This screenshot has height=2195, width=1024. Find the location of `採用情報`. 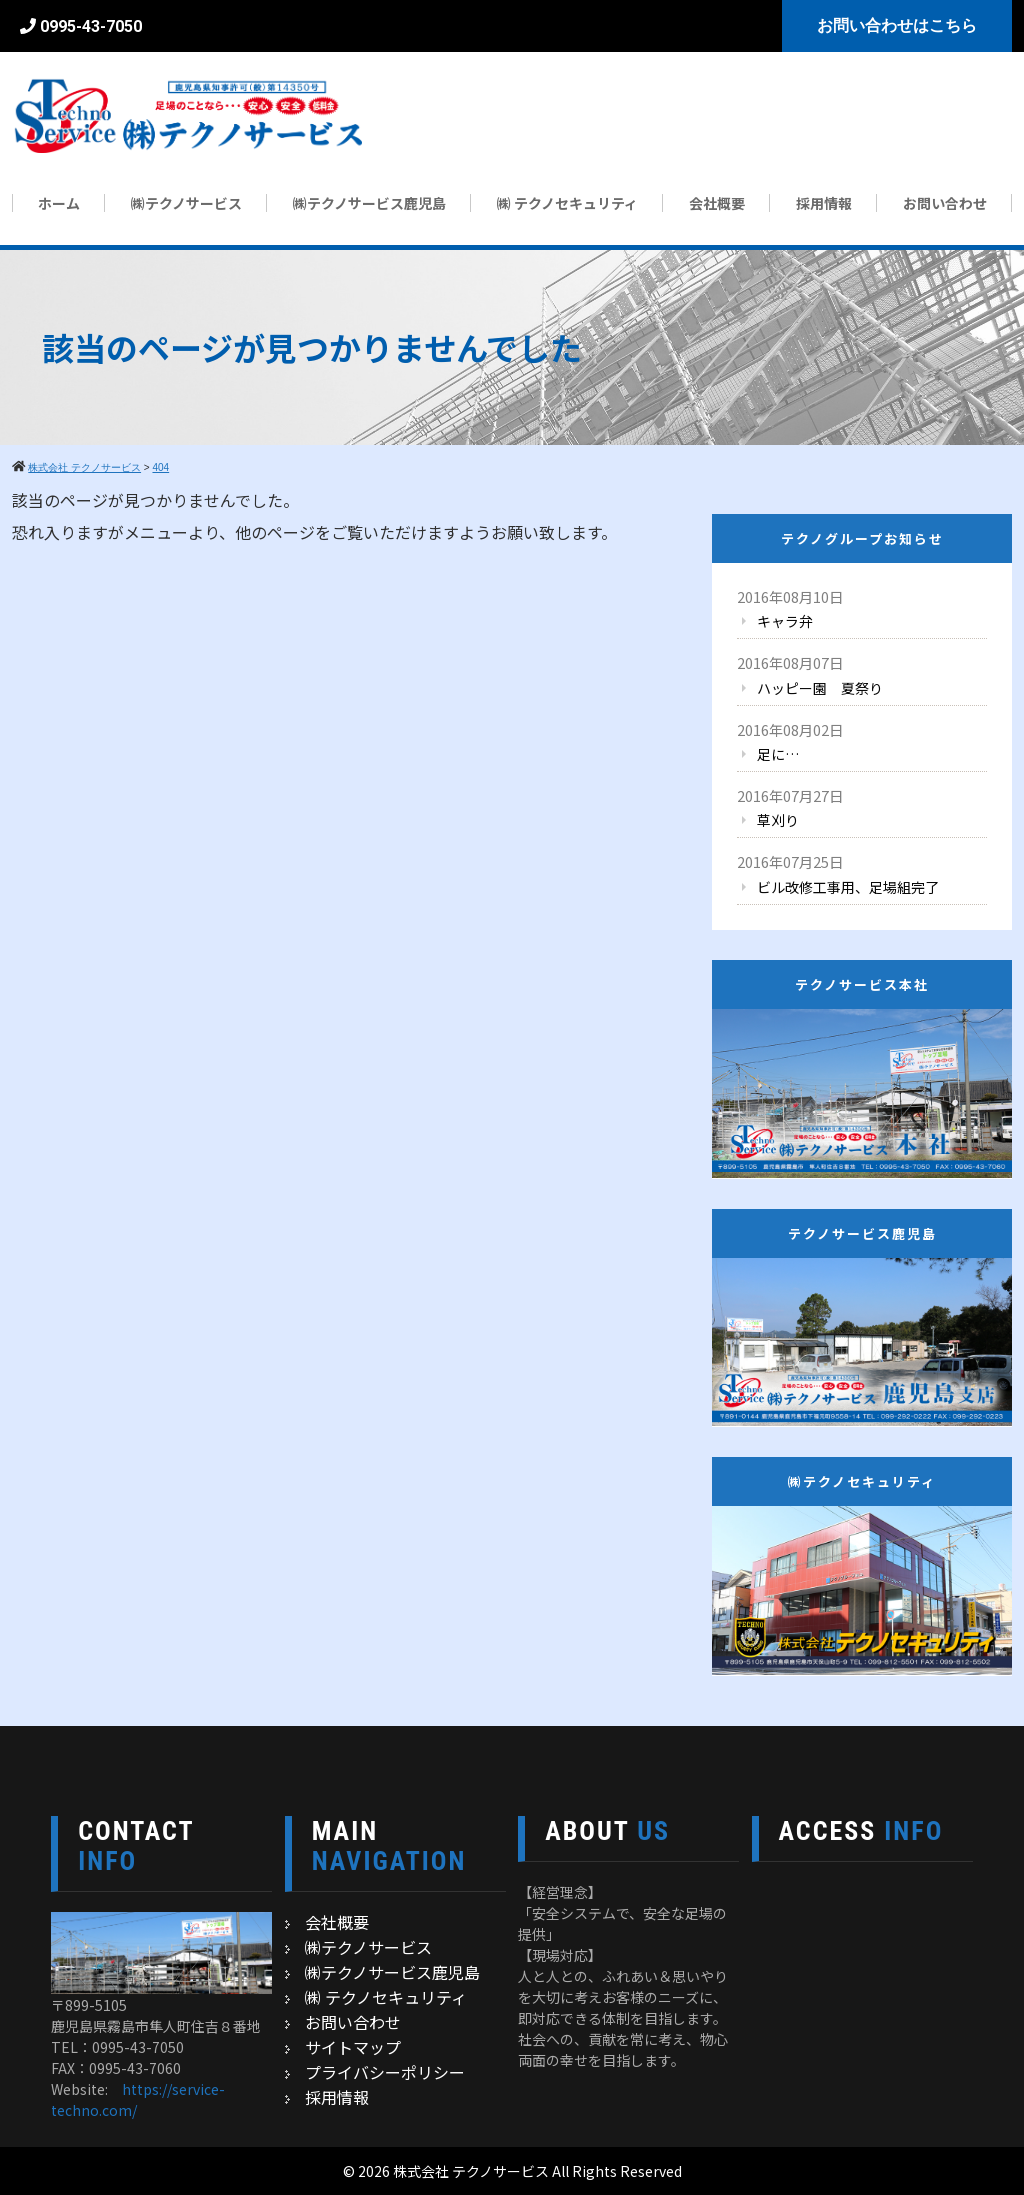

採用情報 is located at coordinates (824, 203).